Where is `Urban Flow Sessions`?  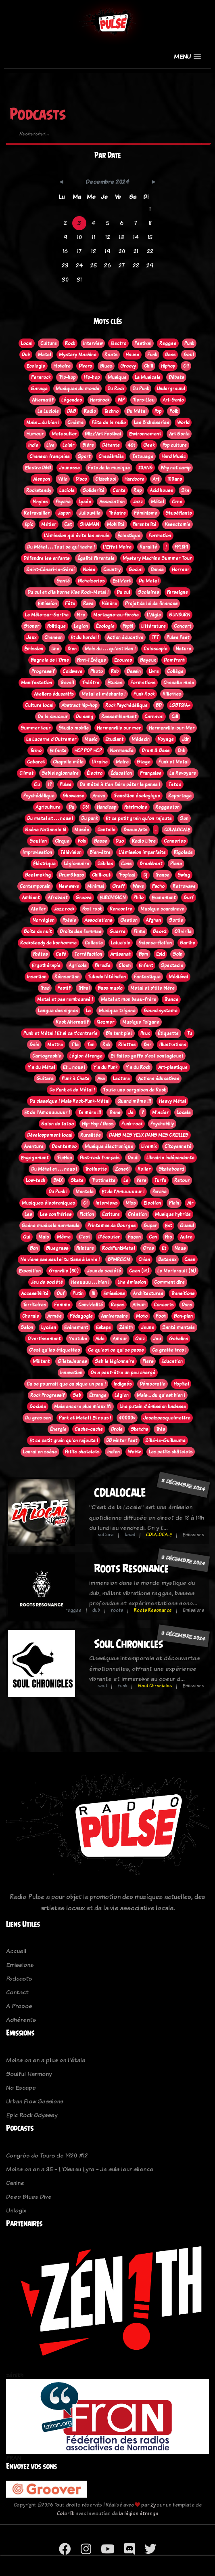
Urban Flow Sessions is located at coordinates (34, 2101).